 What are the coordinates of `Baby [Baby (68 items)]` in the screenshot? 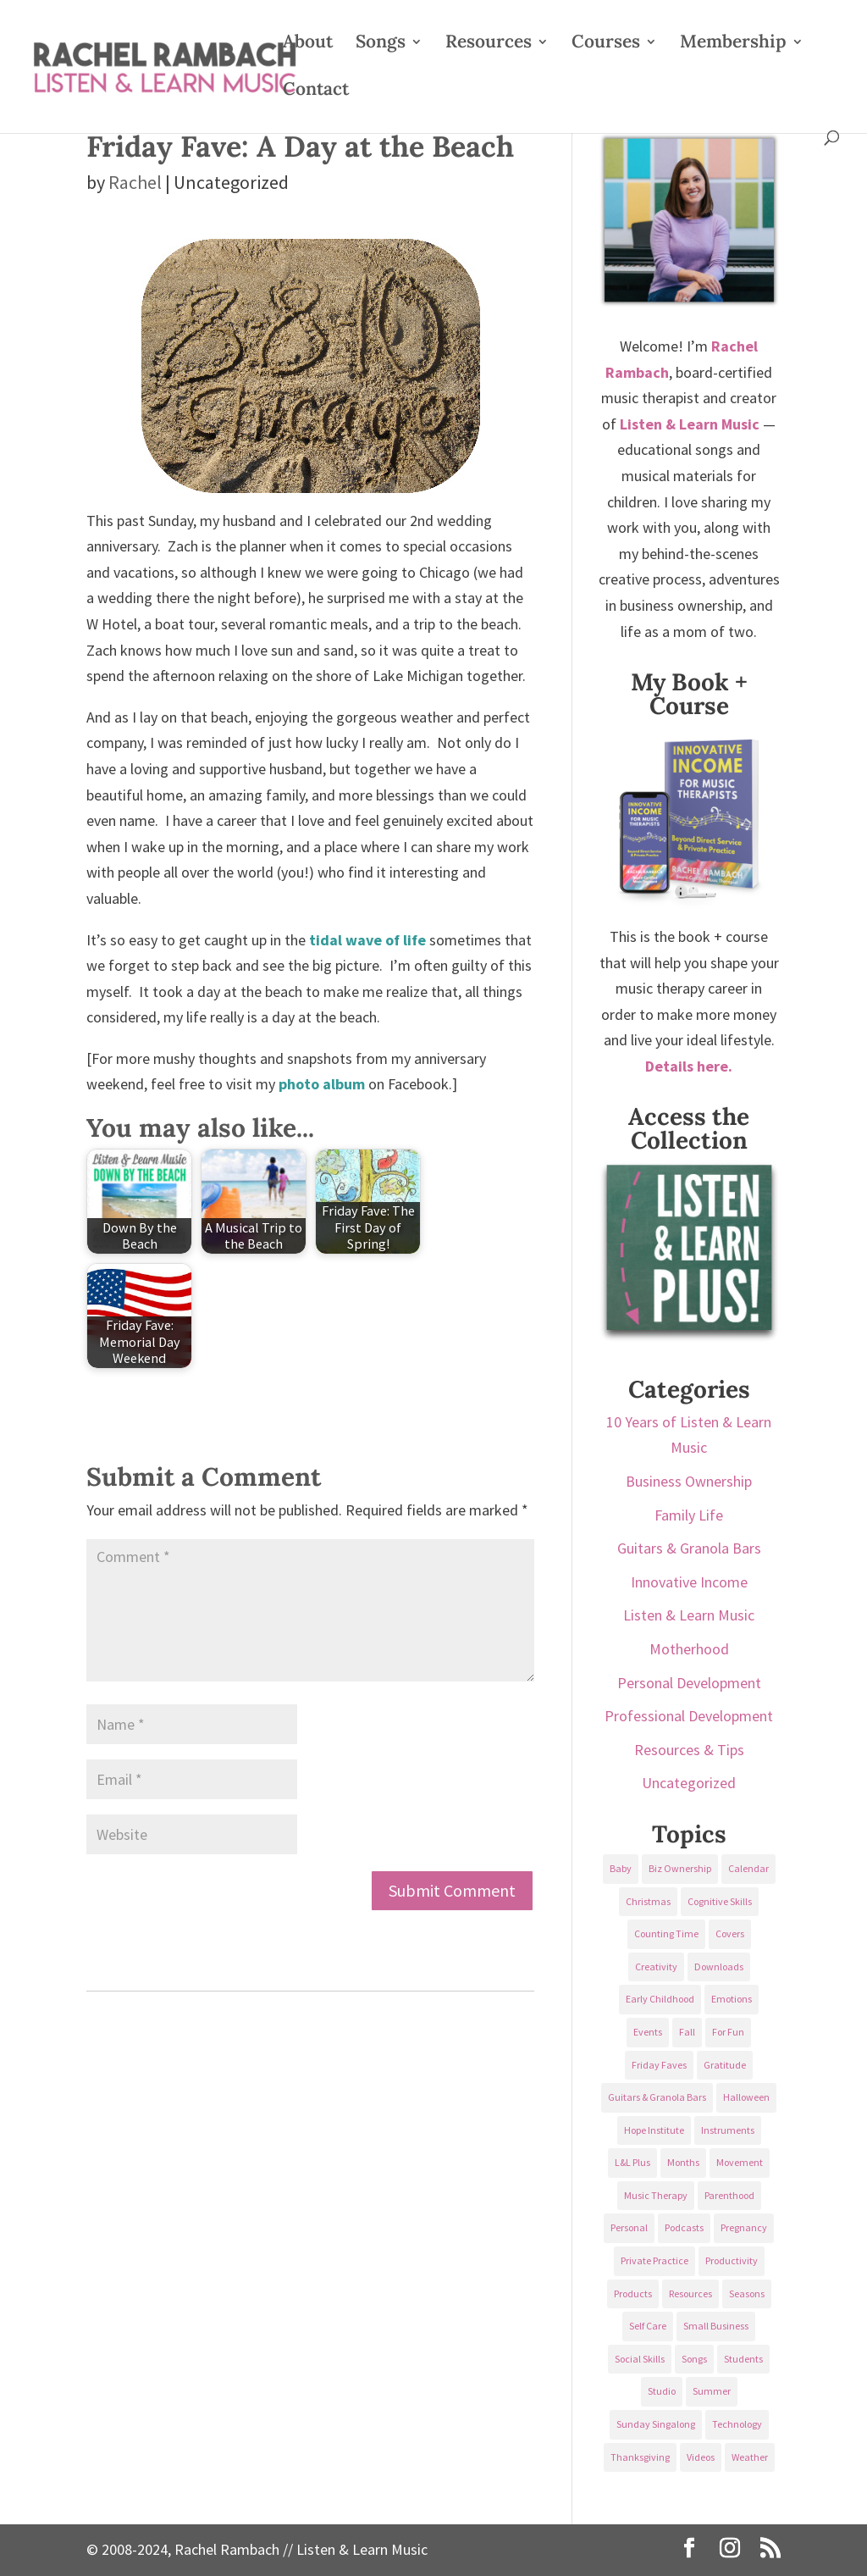 It's located at (621, 1868).